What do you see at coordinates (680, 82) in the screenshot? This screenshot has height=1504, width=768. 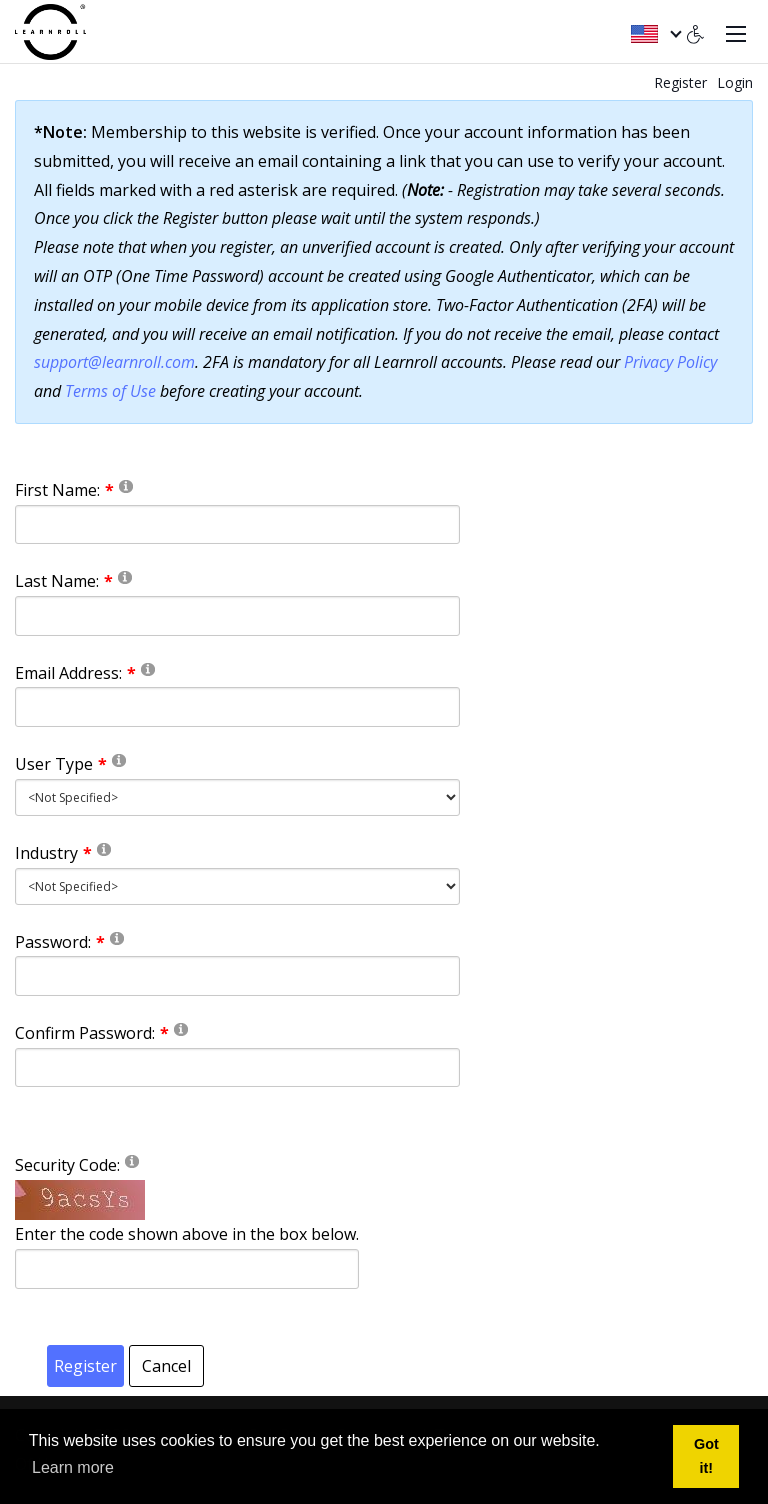 I see `Register` at bounding box center [680, 82].